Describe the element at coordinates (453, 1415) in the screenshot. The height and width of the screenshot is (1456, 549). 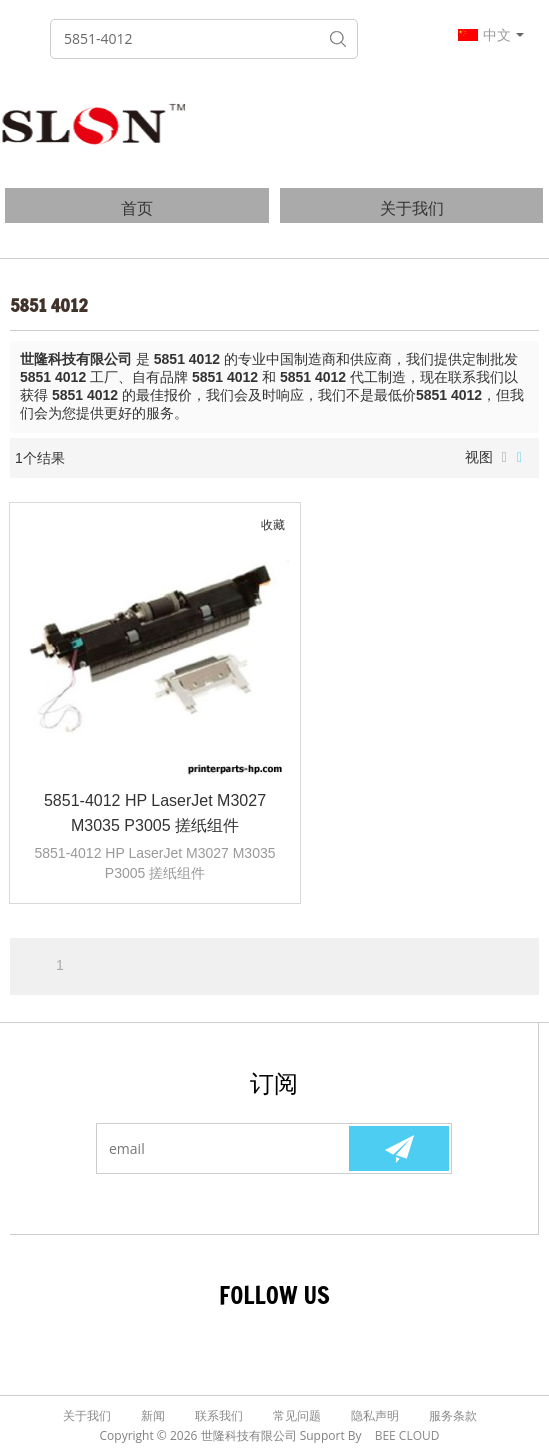
I see `服务条款` at that location.